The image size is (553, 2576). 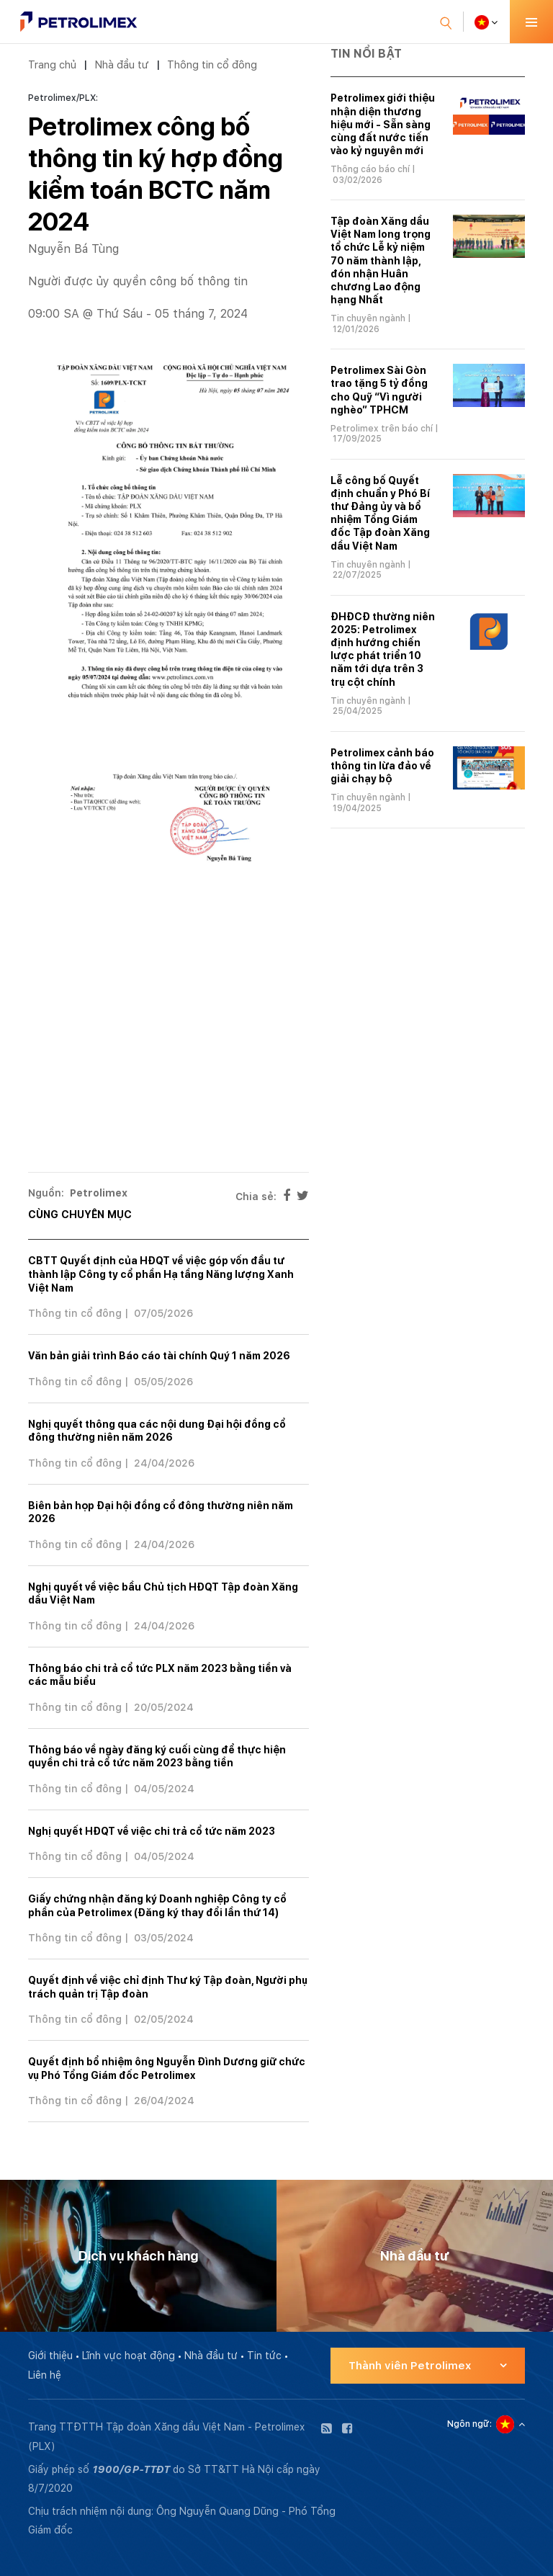 What do you see at coordinates (151, 1831) in the screenshot?
I see `Nghị quyết HĐQT về việc chi trả cổ tức năm 2023` at bounding box center [151, 1831].